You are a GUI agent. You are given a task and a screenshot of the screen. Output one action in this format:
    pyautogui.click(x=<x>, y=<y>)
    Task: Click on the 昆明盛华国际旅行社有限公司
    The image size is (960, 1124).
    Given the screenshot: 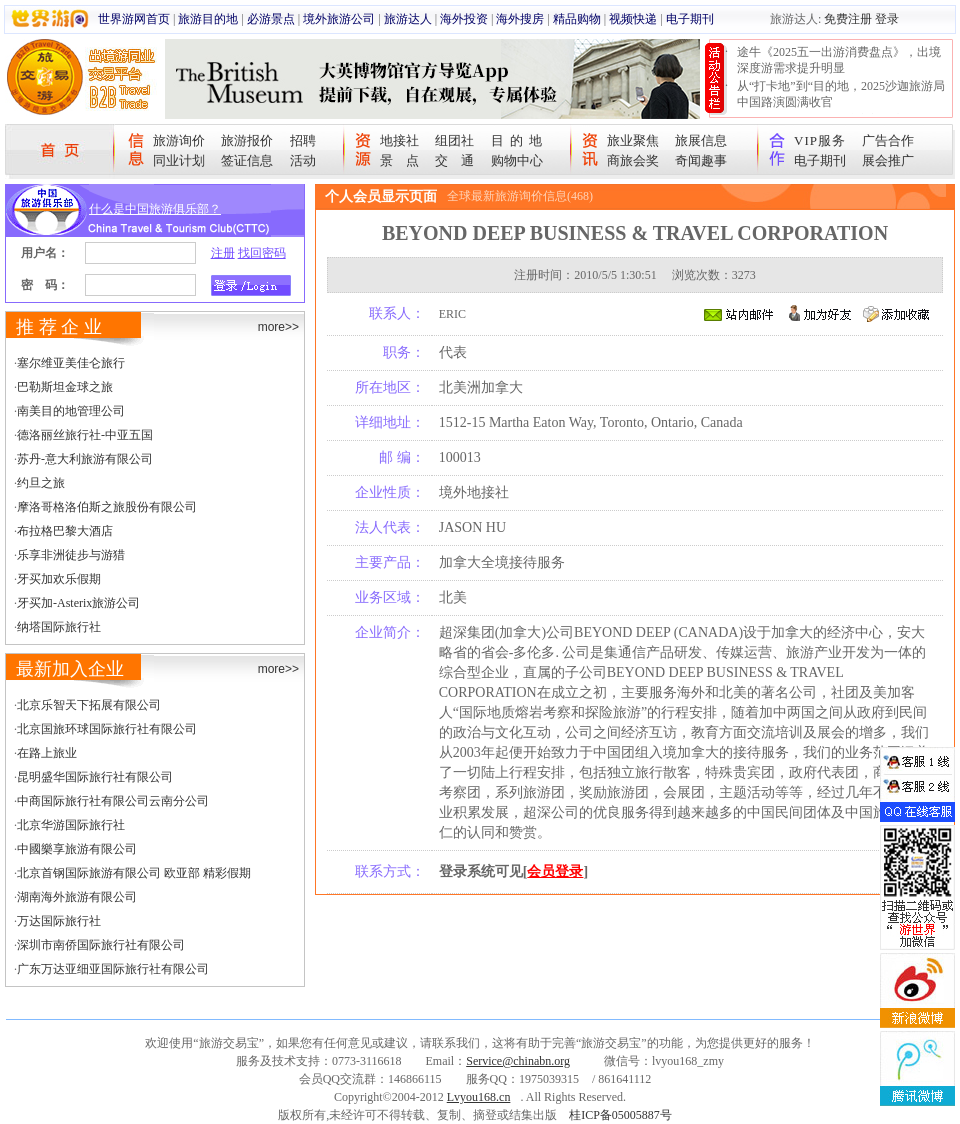 What is the action you would take?
    pyautogui.click(x=95, y=777)
    